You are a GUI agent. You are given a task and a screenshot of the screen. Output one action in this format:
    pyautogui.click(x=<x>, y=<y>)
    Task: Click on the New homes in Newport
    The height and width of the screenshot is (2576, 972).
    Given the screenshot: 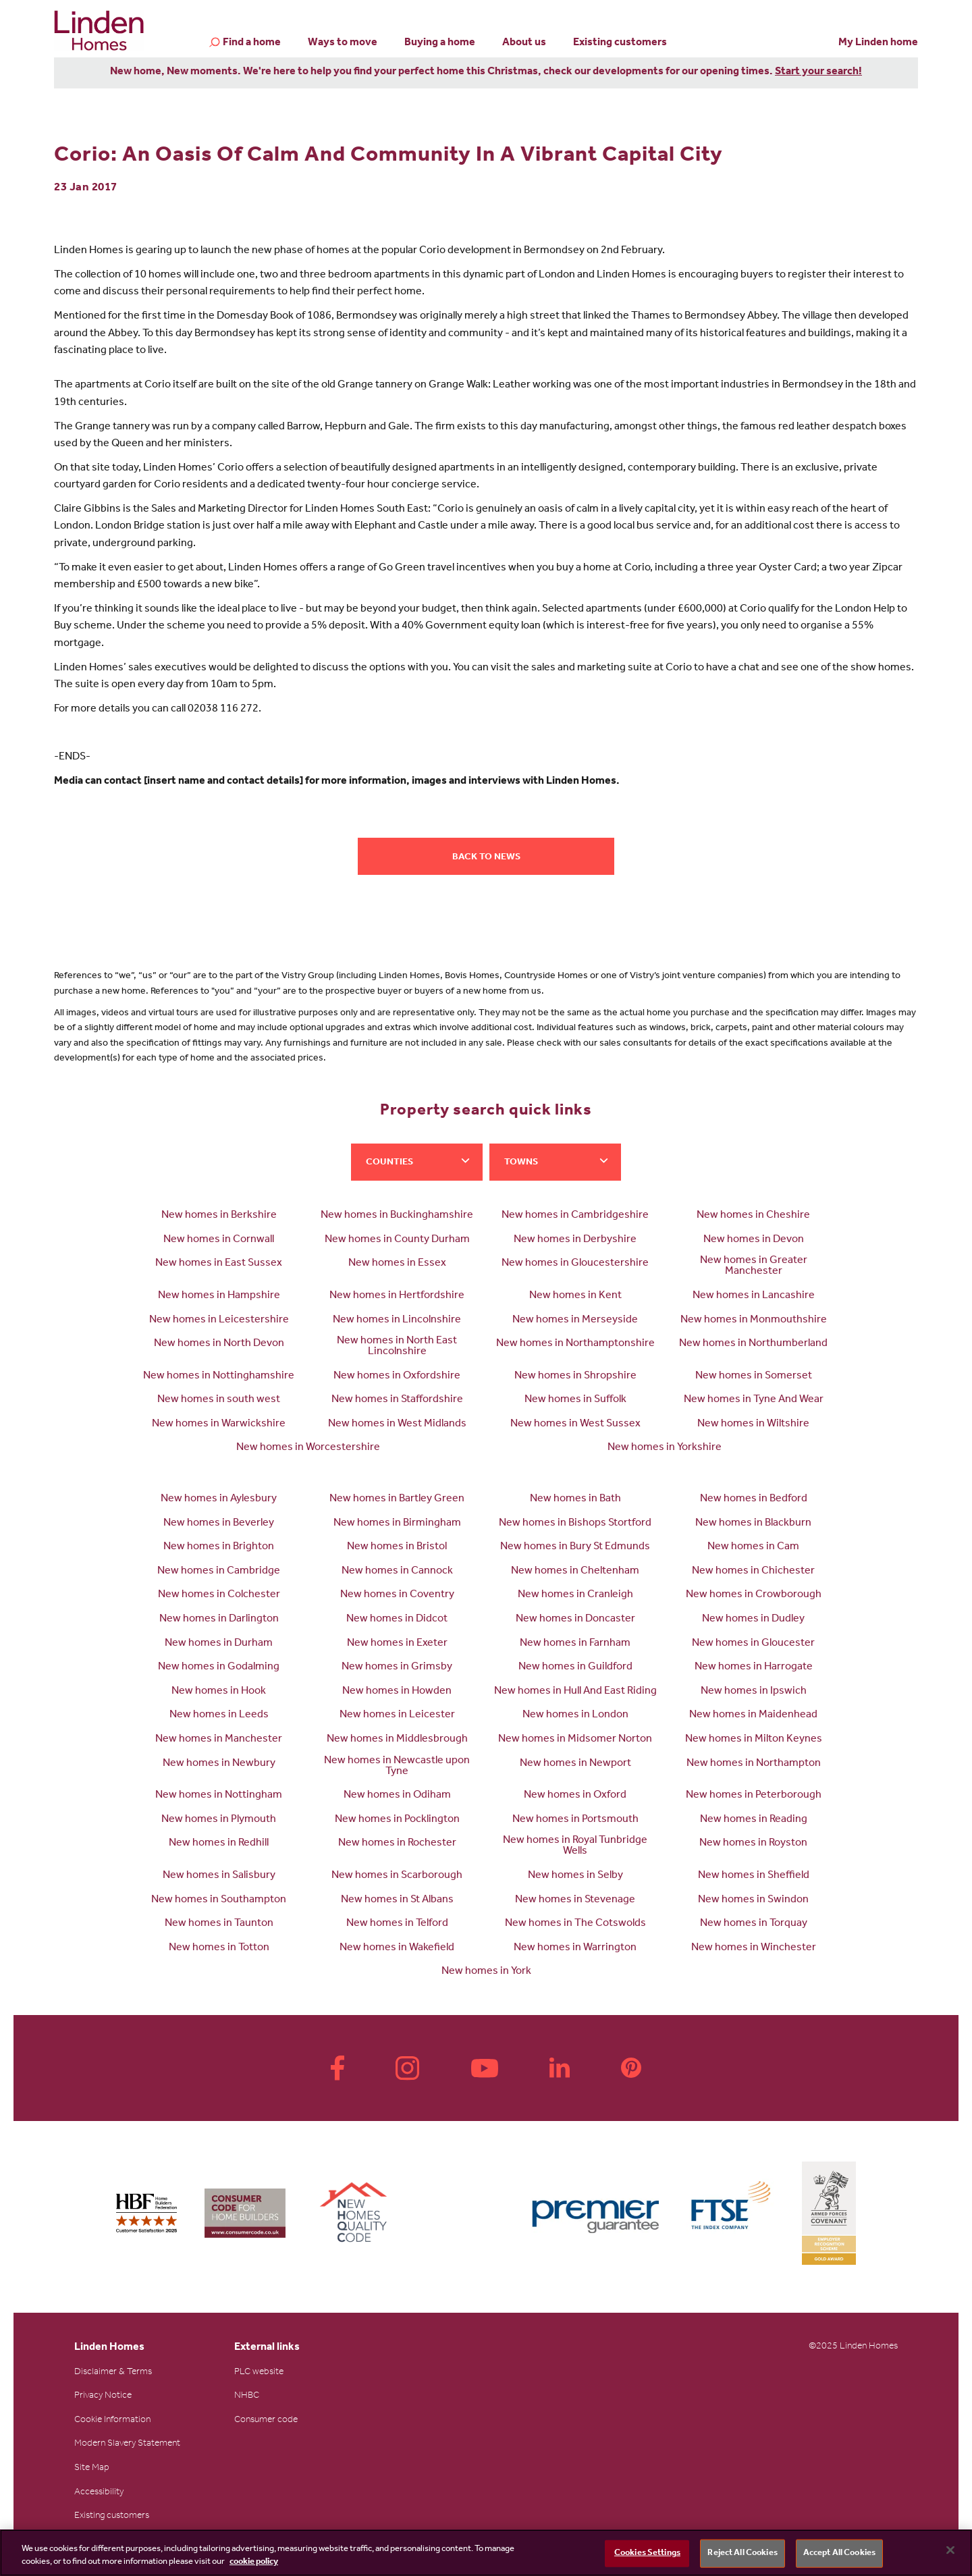 What is the action you would take?
    pyautogui.click(x=575, y=1764)
    